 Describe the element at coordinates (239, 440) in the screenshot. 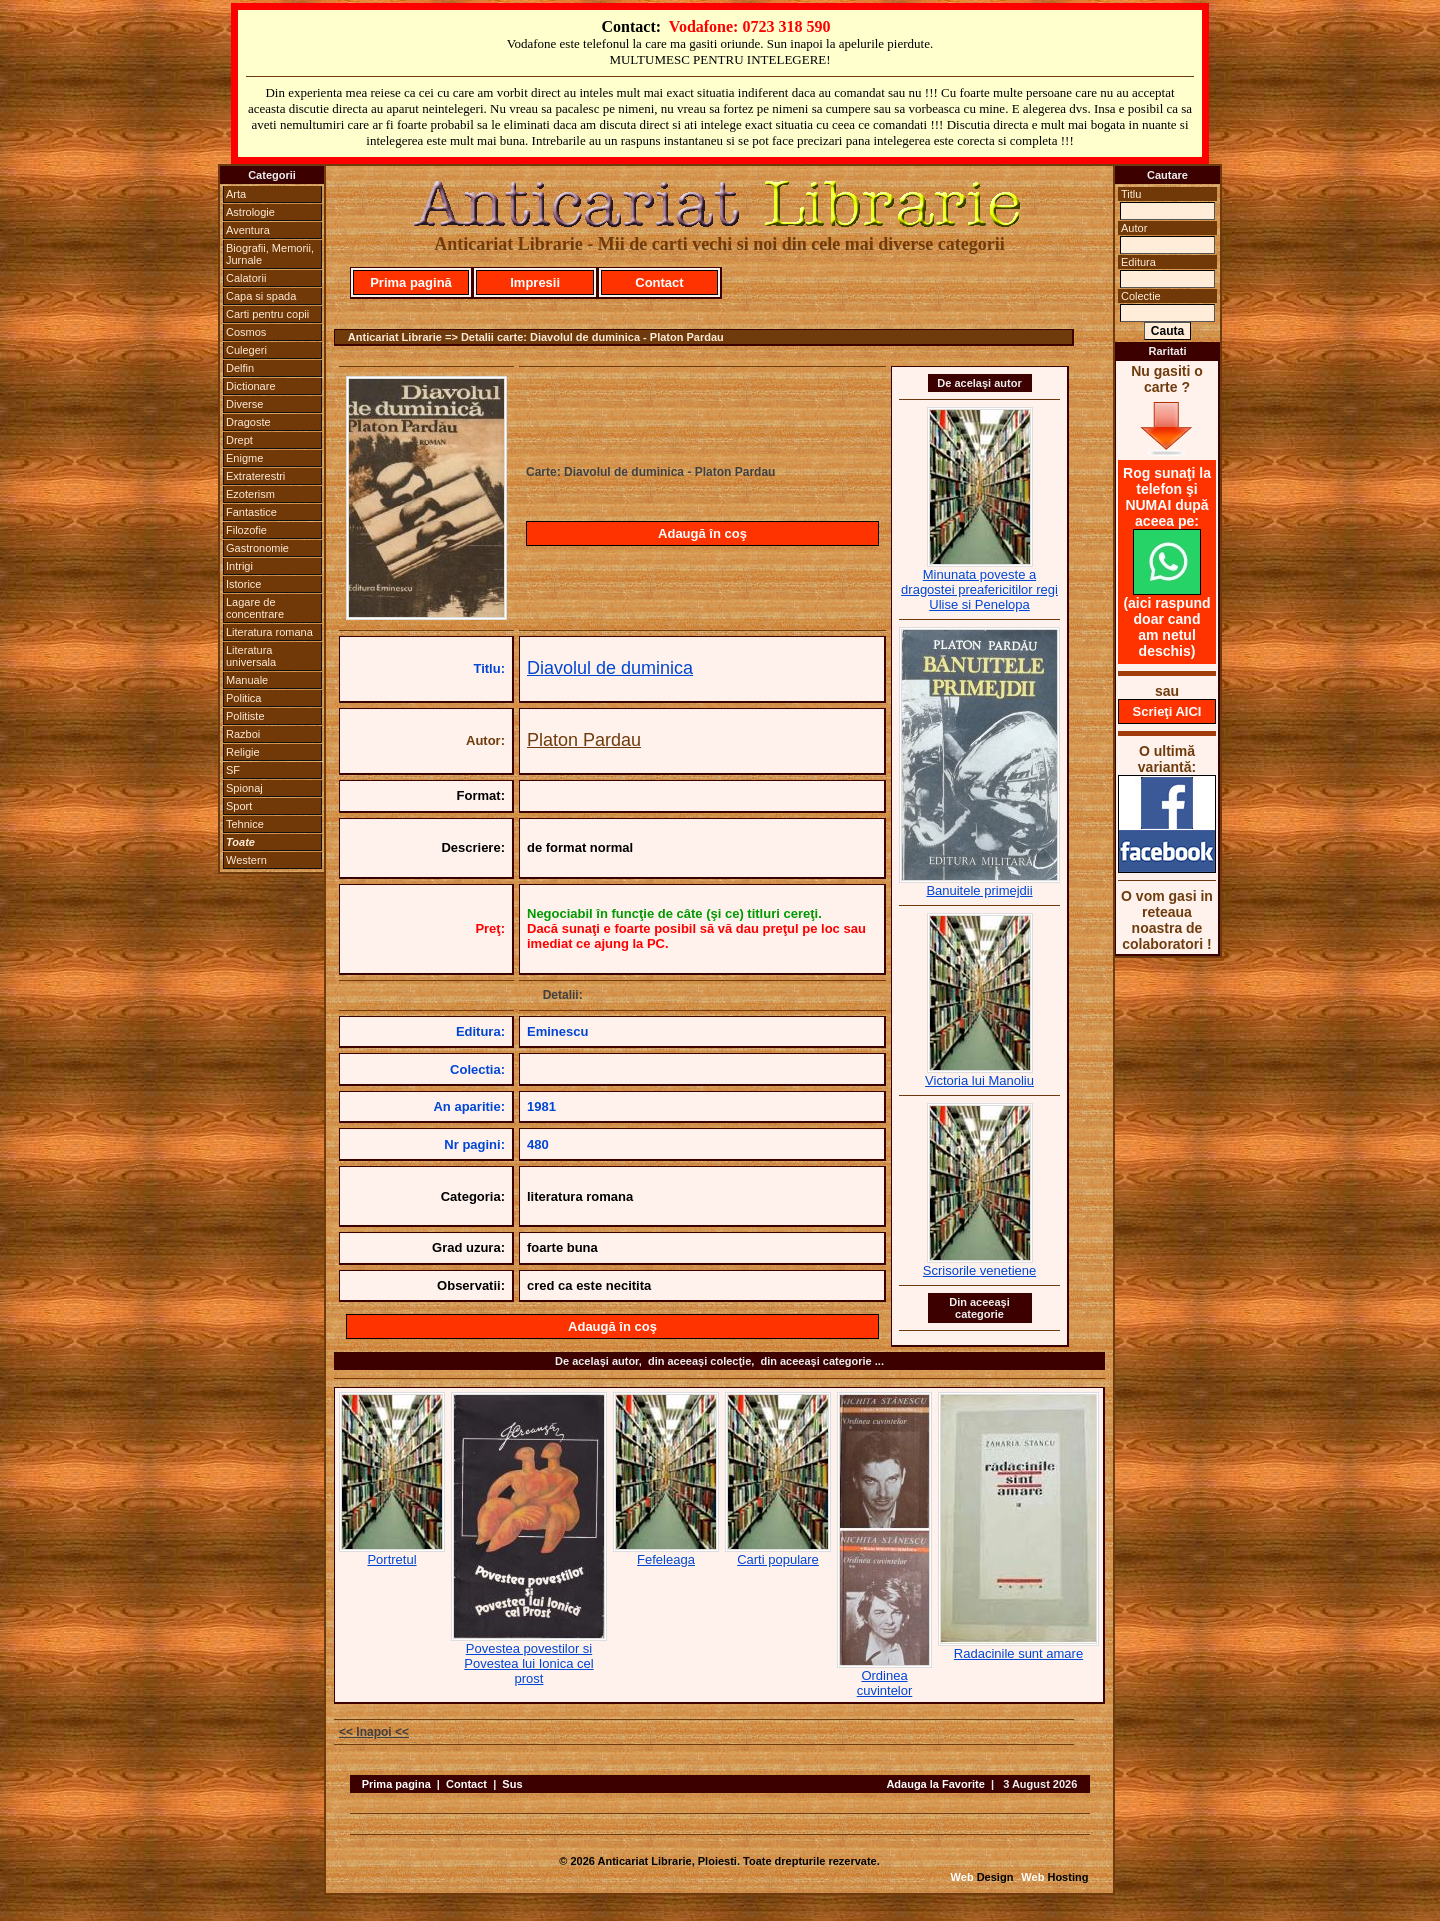

I see `Drept` at that location.